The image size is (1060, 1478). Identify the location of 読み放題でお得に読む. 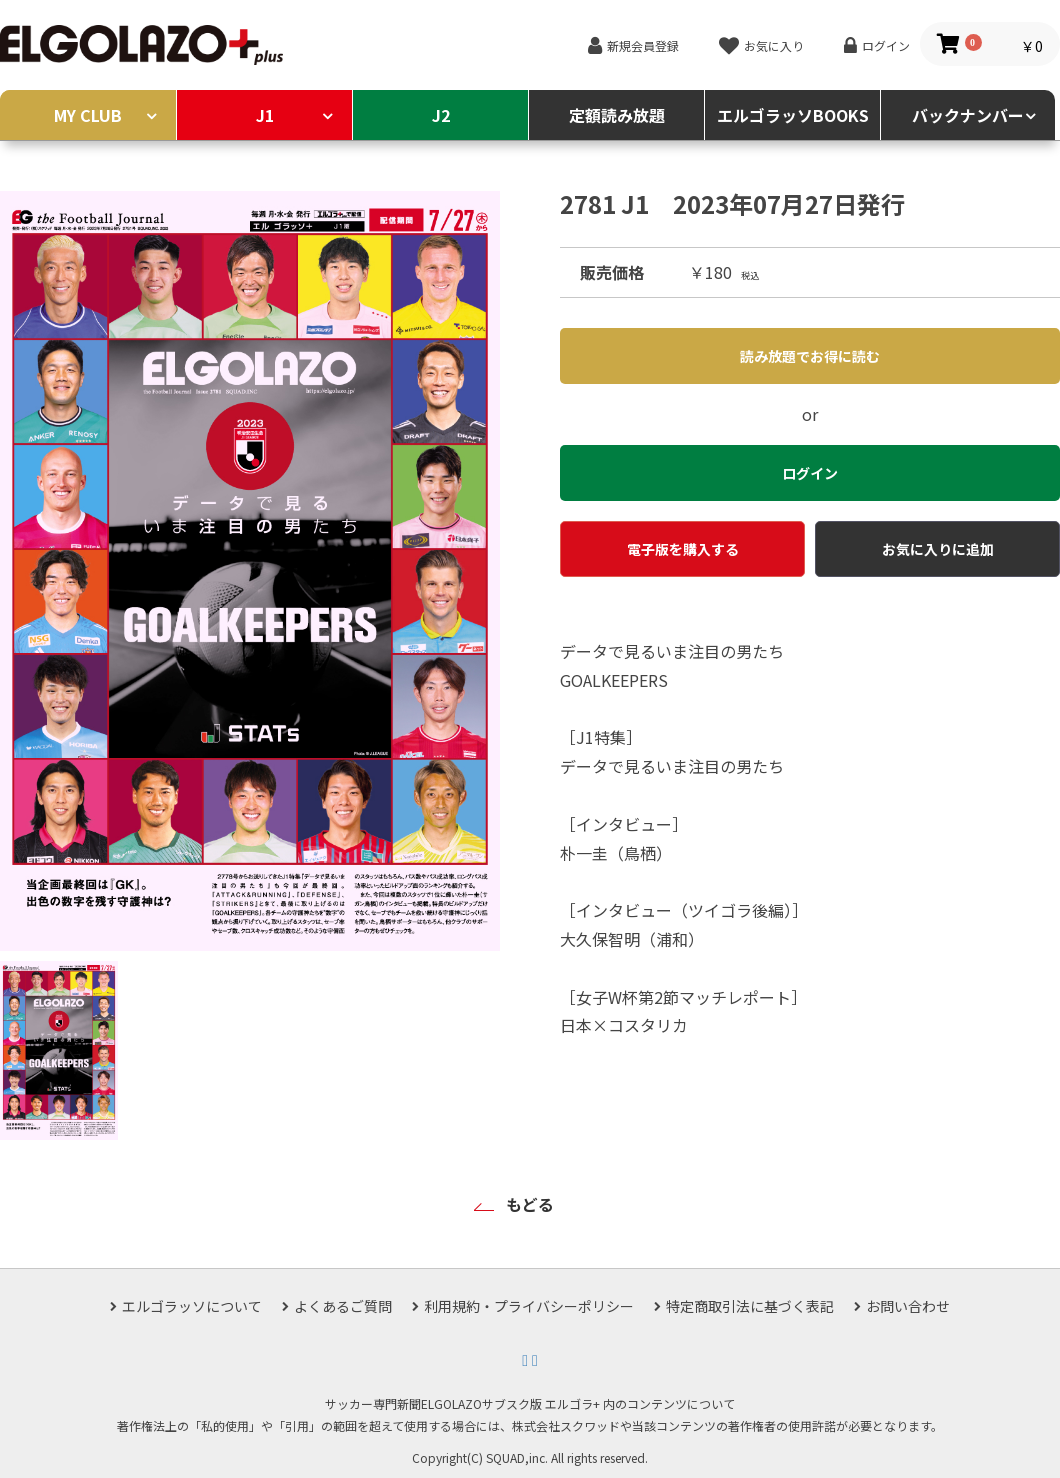
(810, 356).